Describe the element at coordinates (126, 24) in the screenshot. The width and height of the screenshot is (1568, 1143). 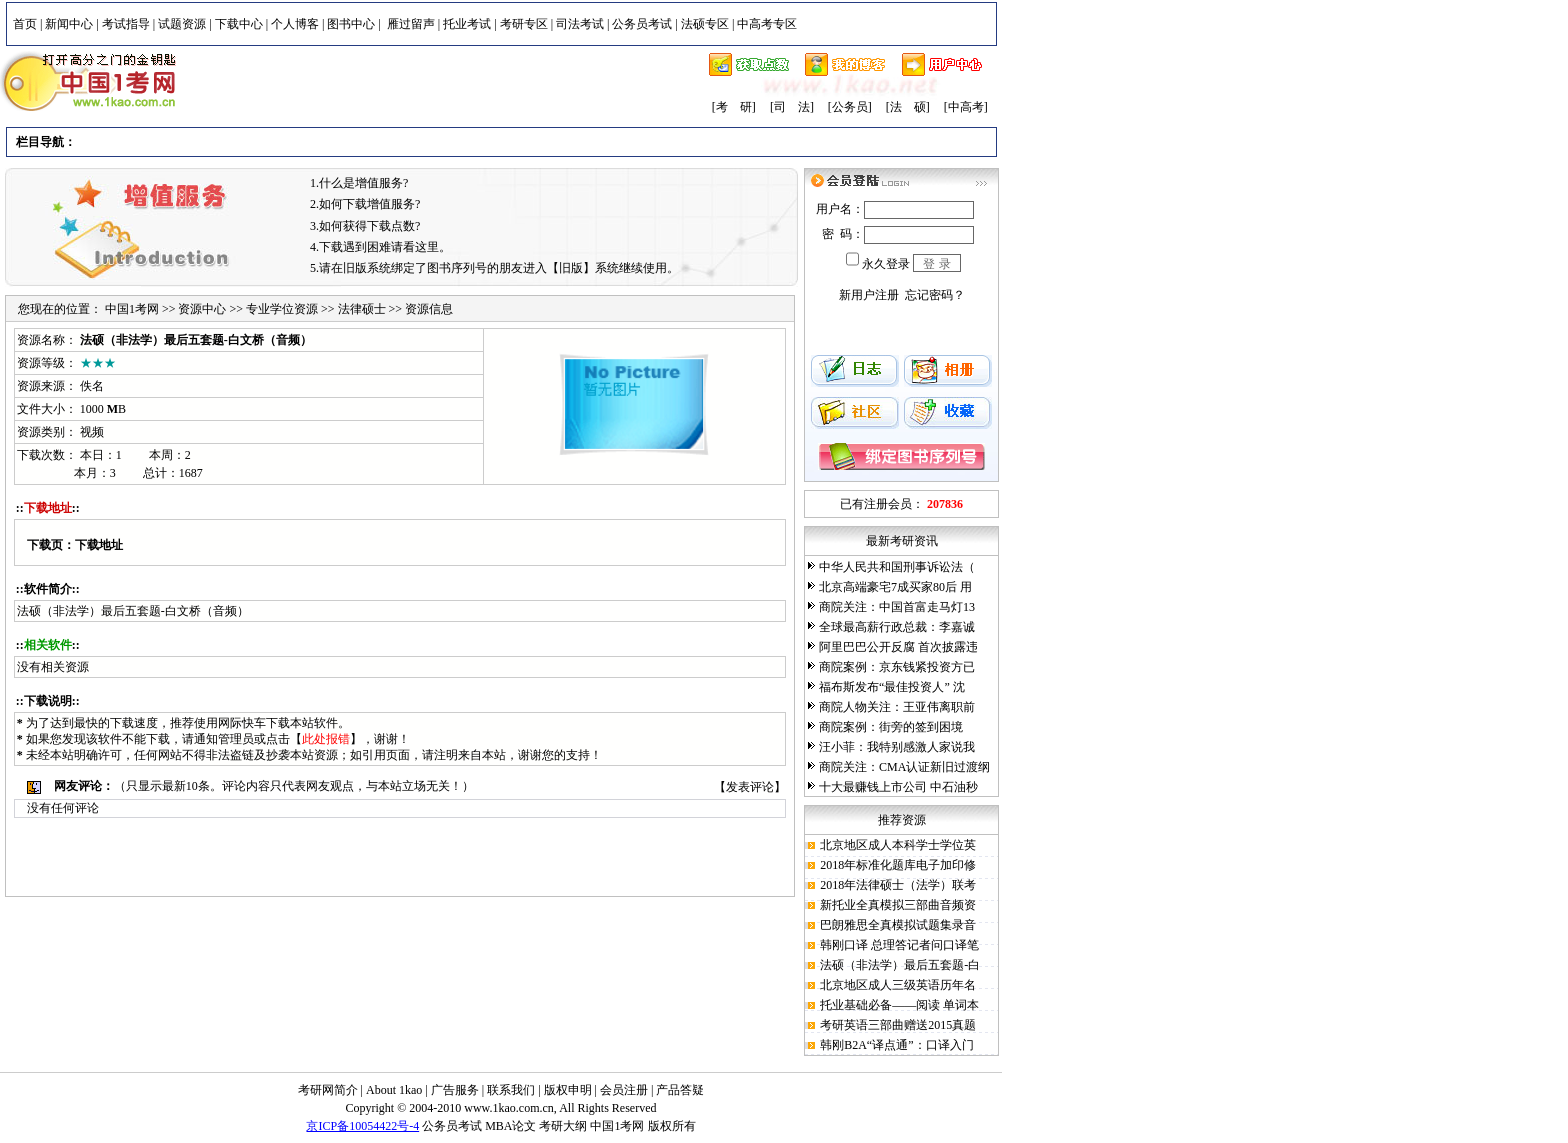
I see `考试指导` at that location.